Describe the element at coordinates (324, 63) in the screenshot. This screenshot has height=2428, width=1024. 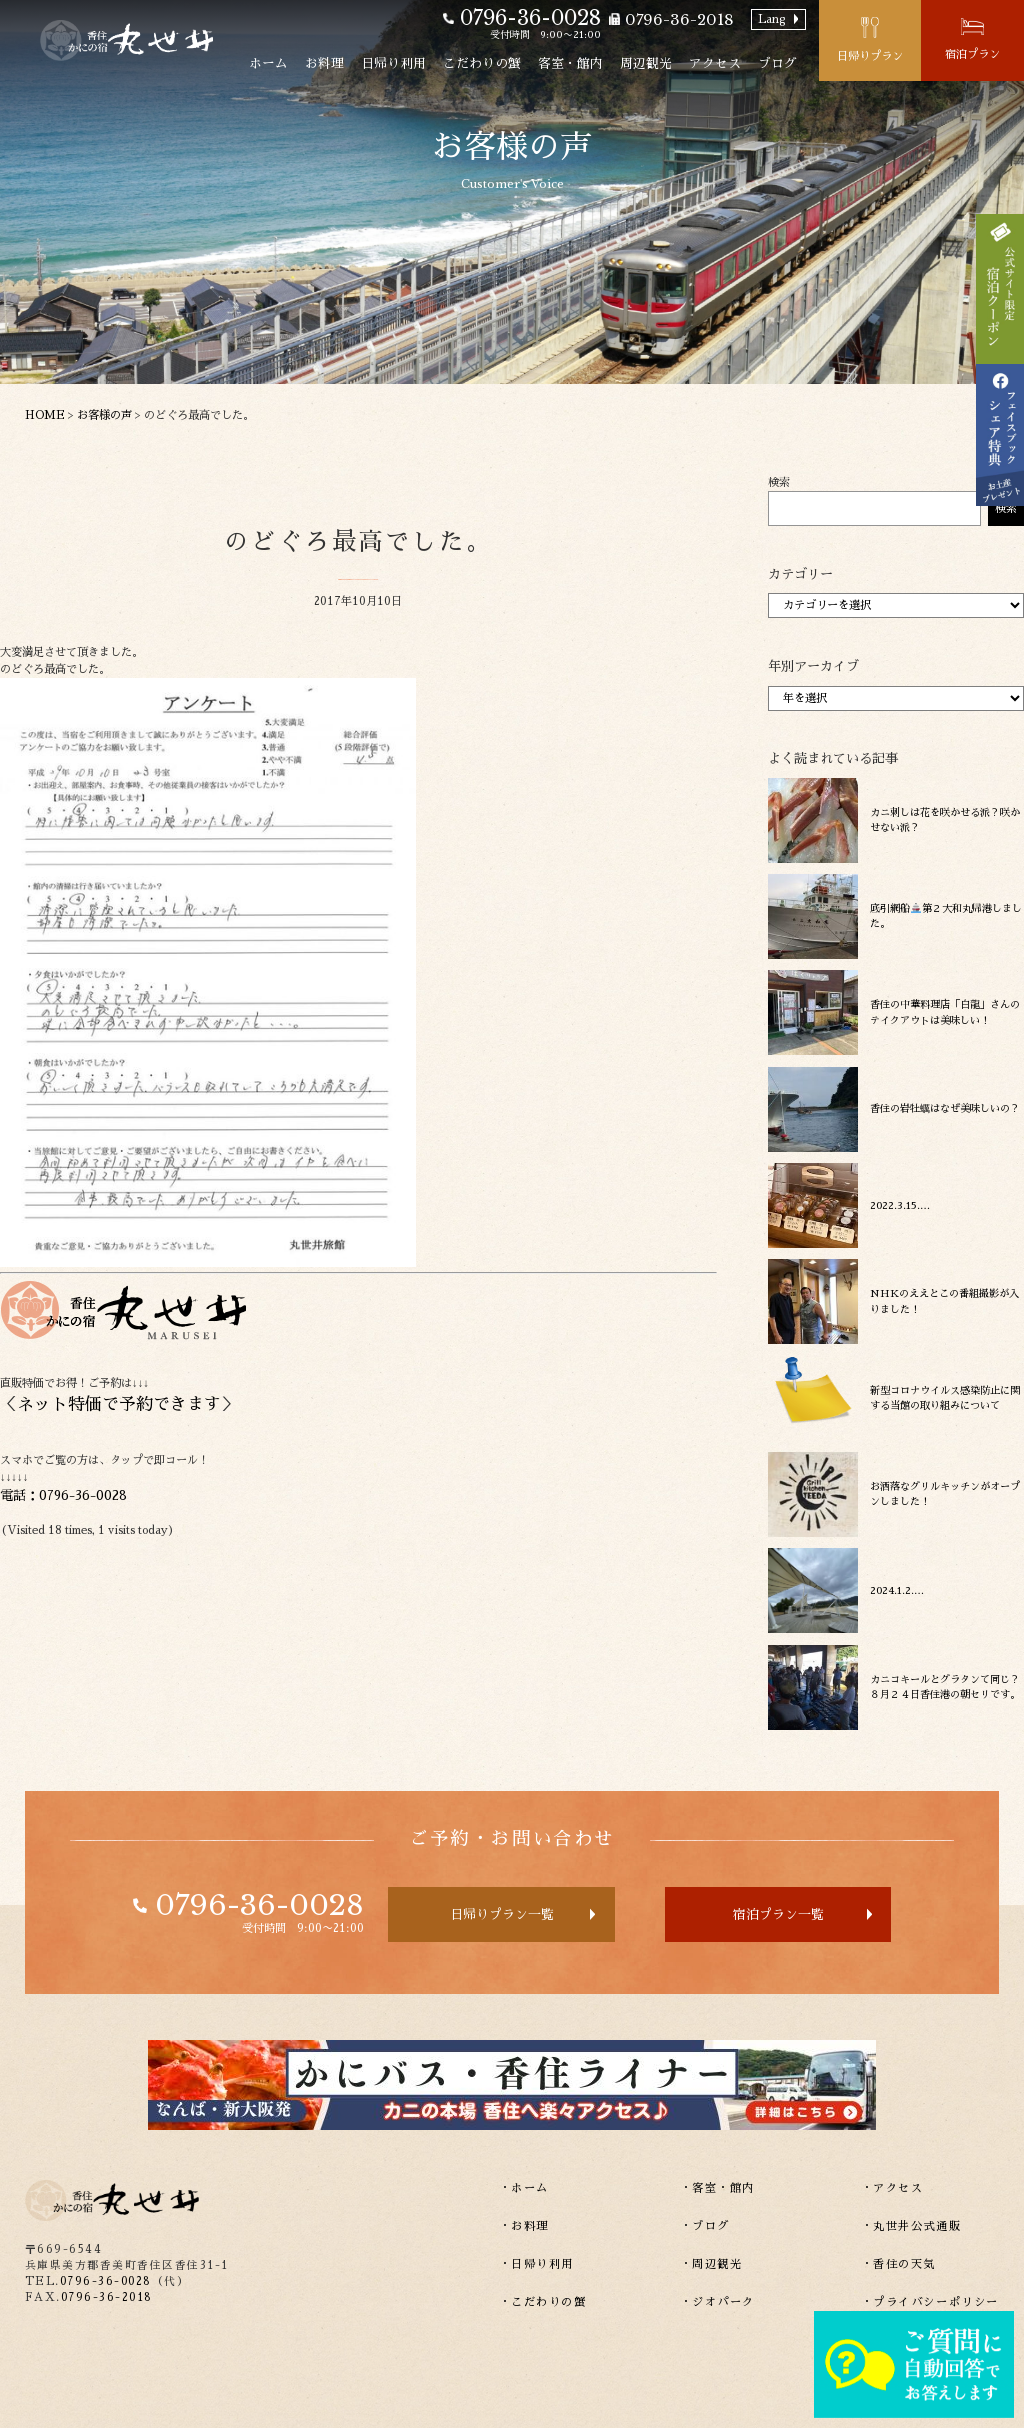
I see `お料理` at that location.